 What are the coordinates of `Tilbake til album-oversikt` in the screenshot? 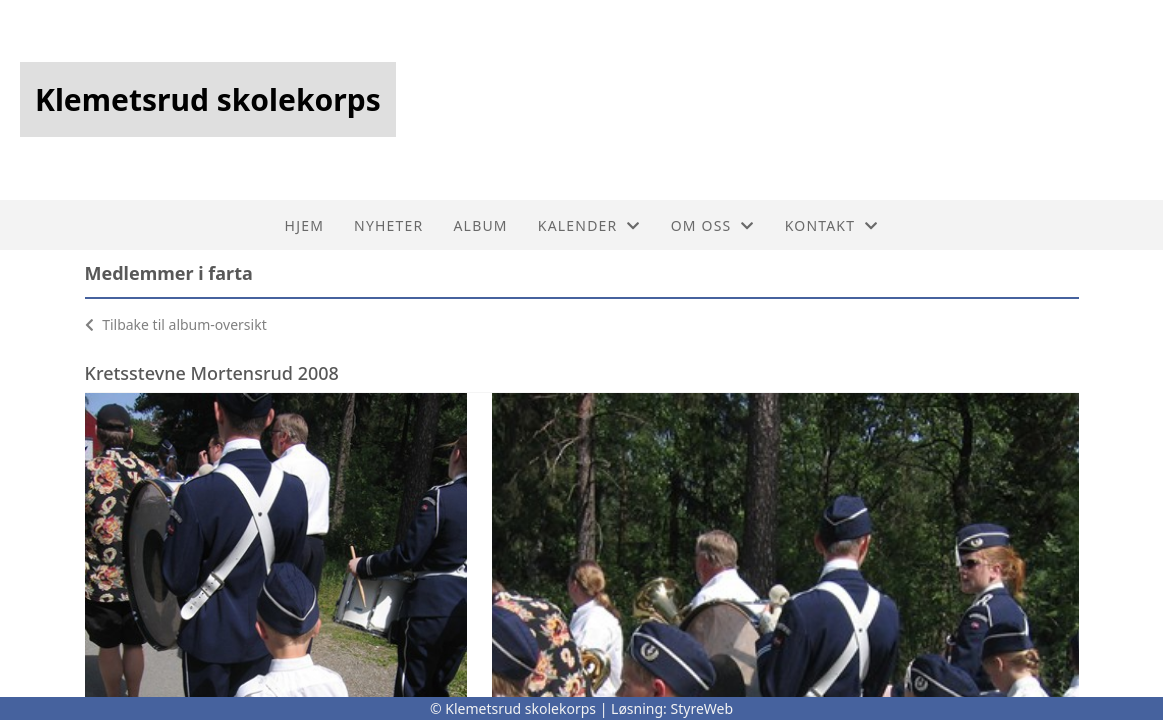 It's located at (176, 324).